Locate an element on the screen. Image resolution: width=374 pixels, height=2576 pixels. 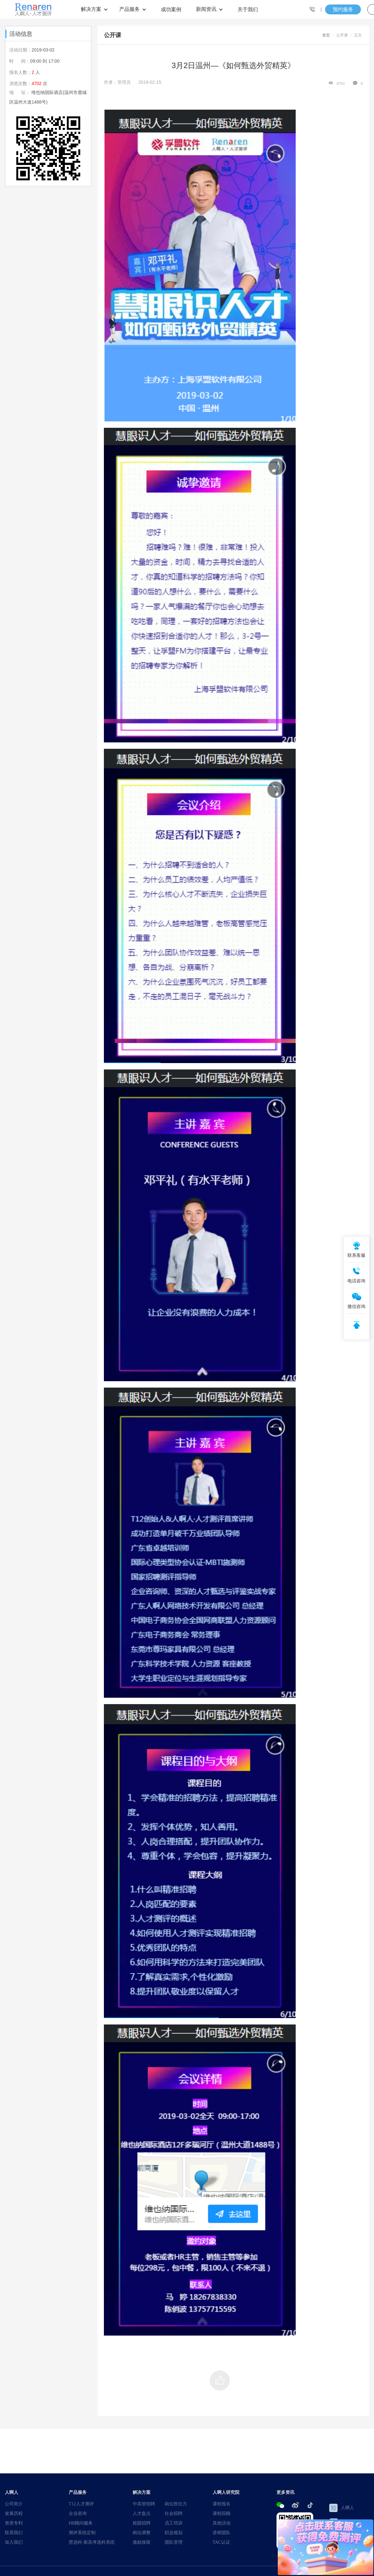
发展历程 is located at coordinates (14, 2513).